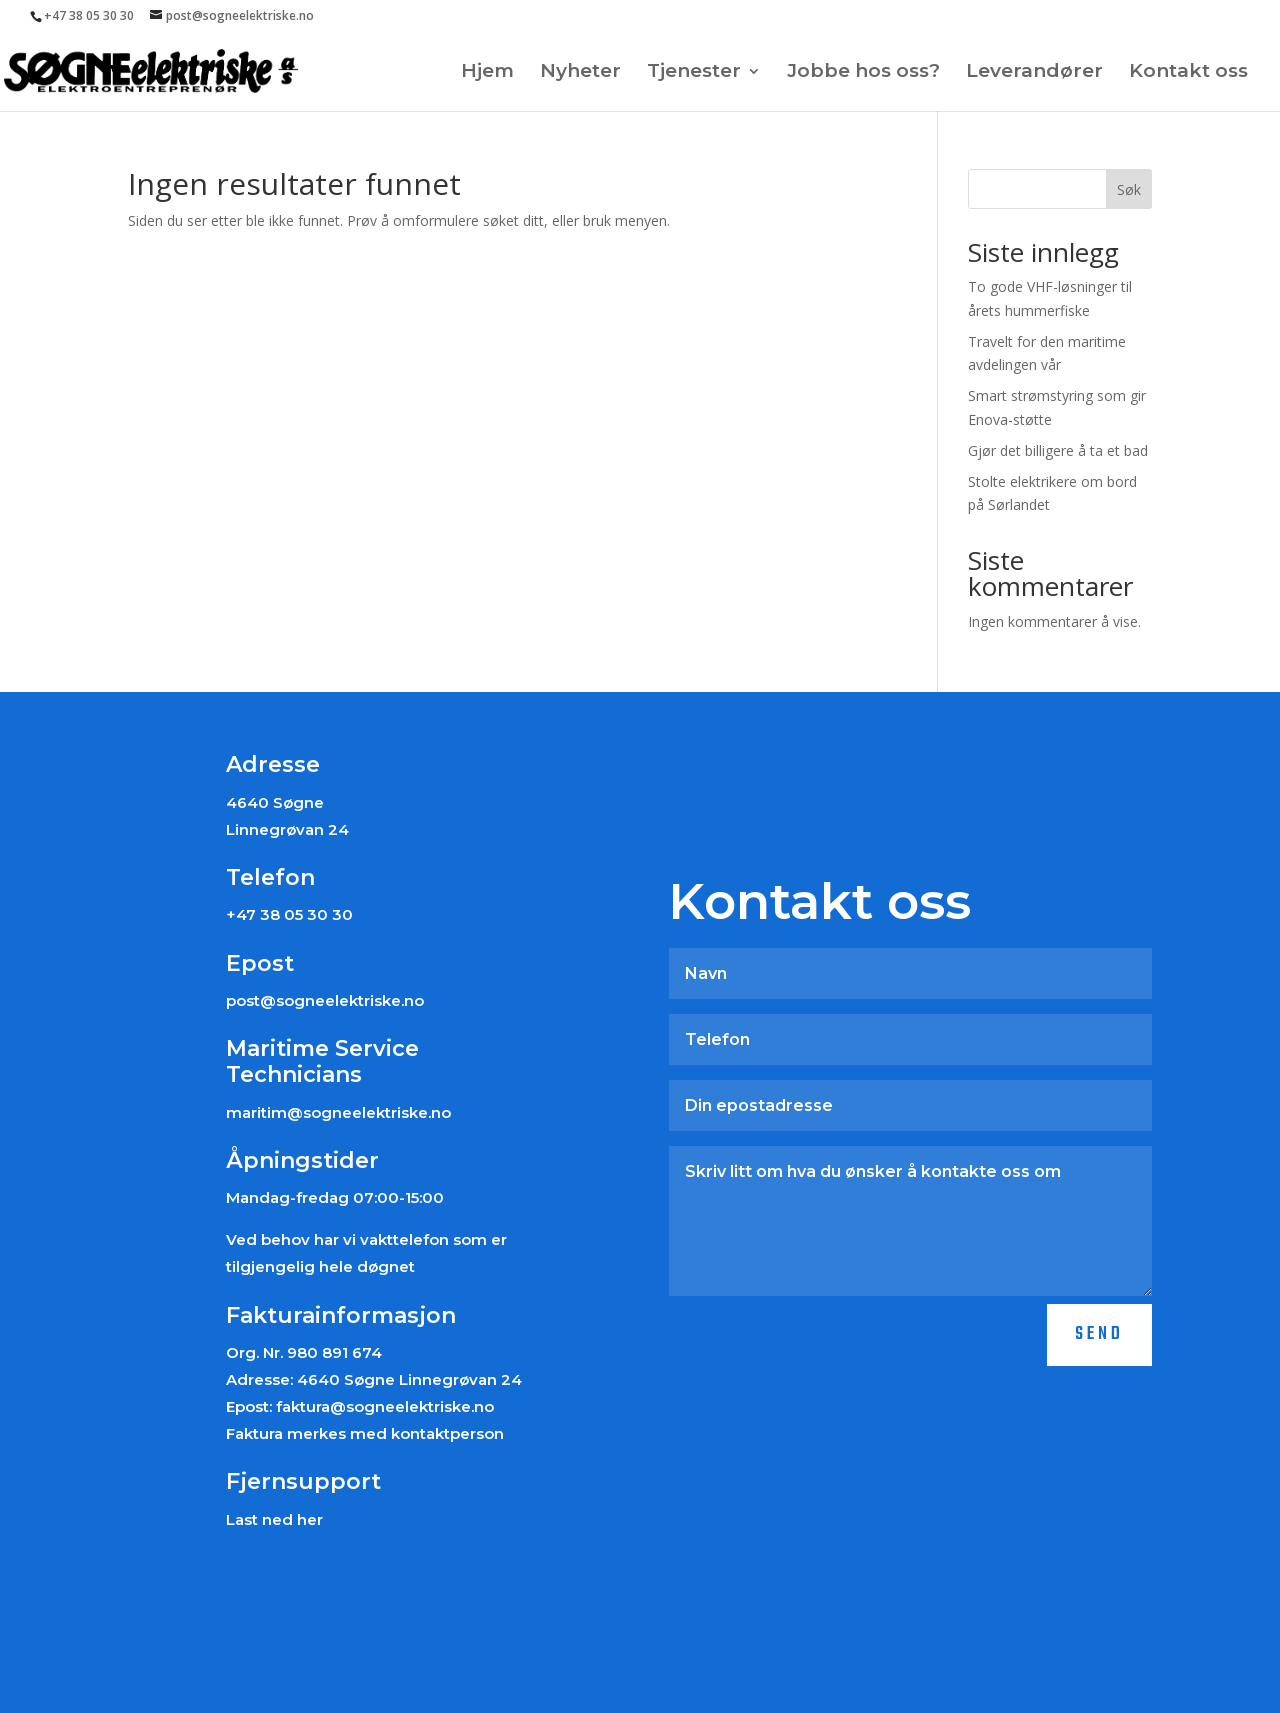 Image resolution: width=1280 pixels, height=1713 pixels. Describe the element at coordinates (580, 73) in the screenshot. I see `Nyheter` at that location.